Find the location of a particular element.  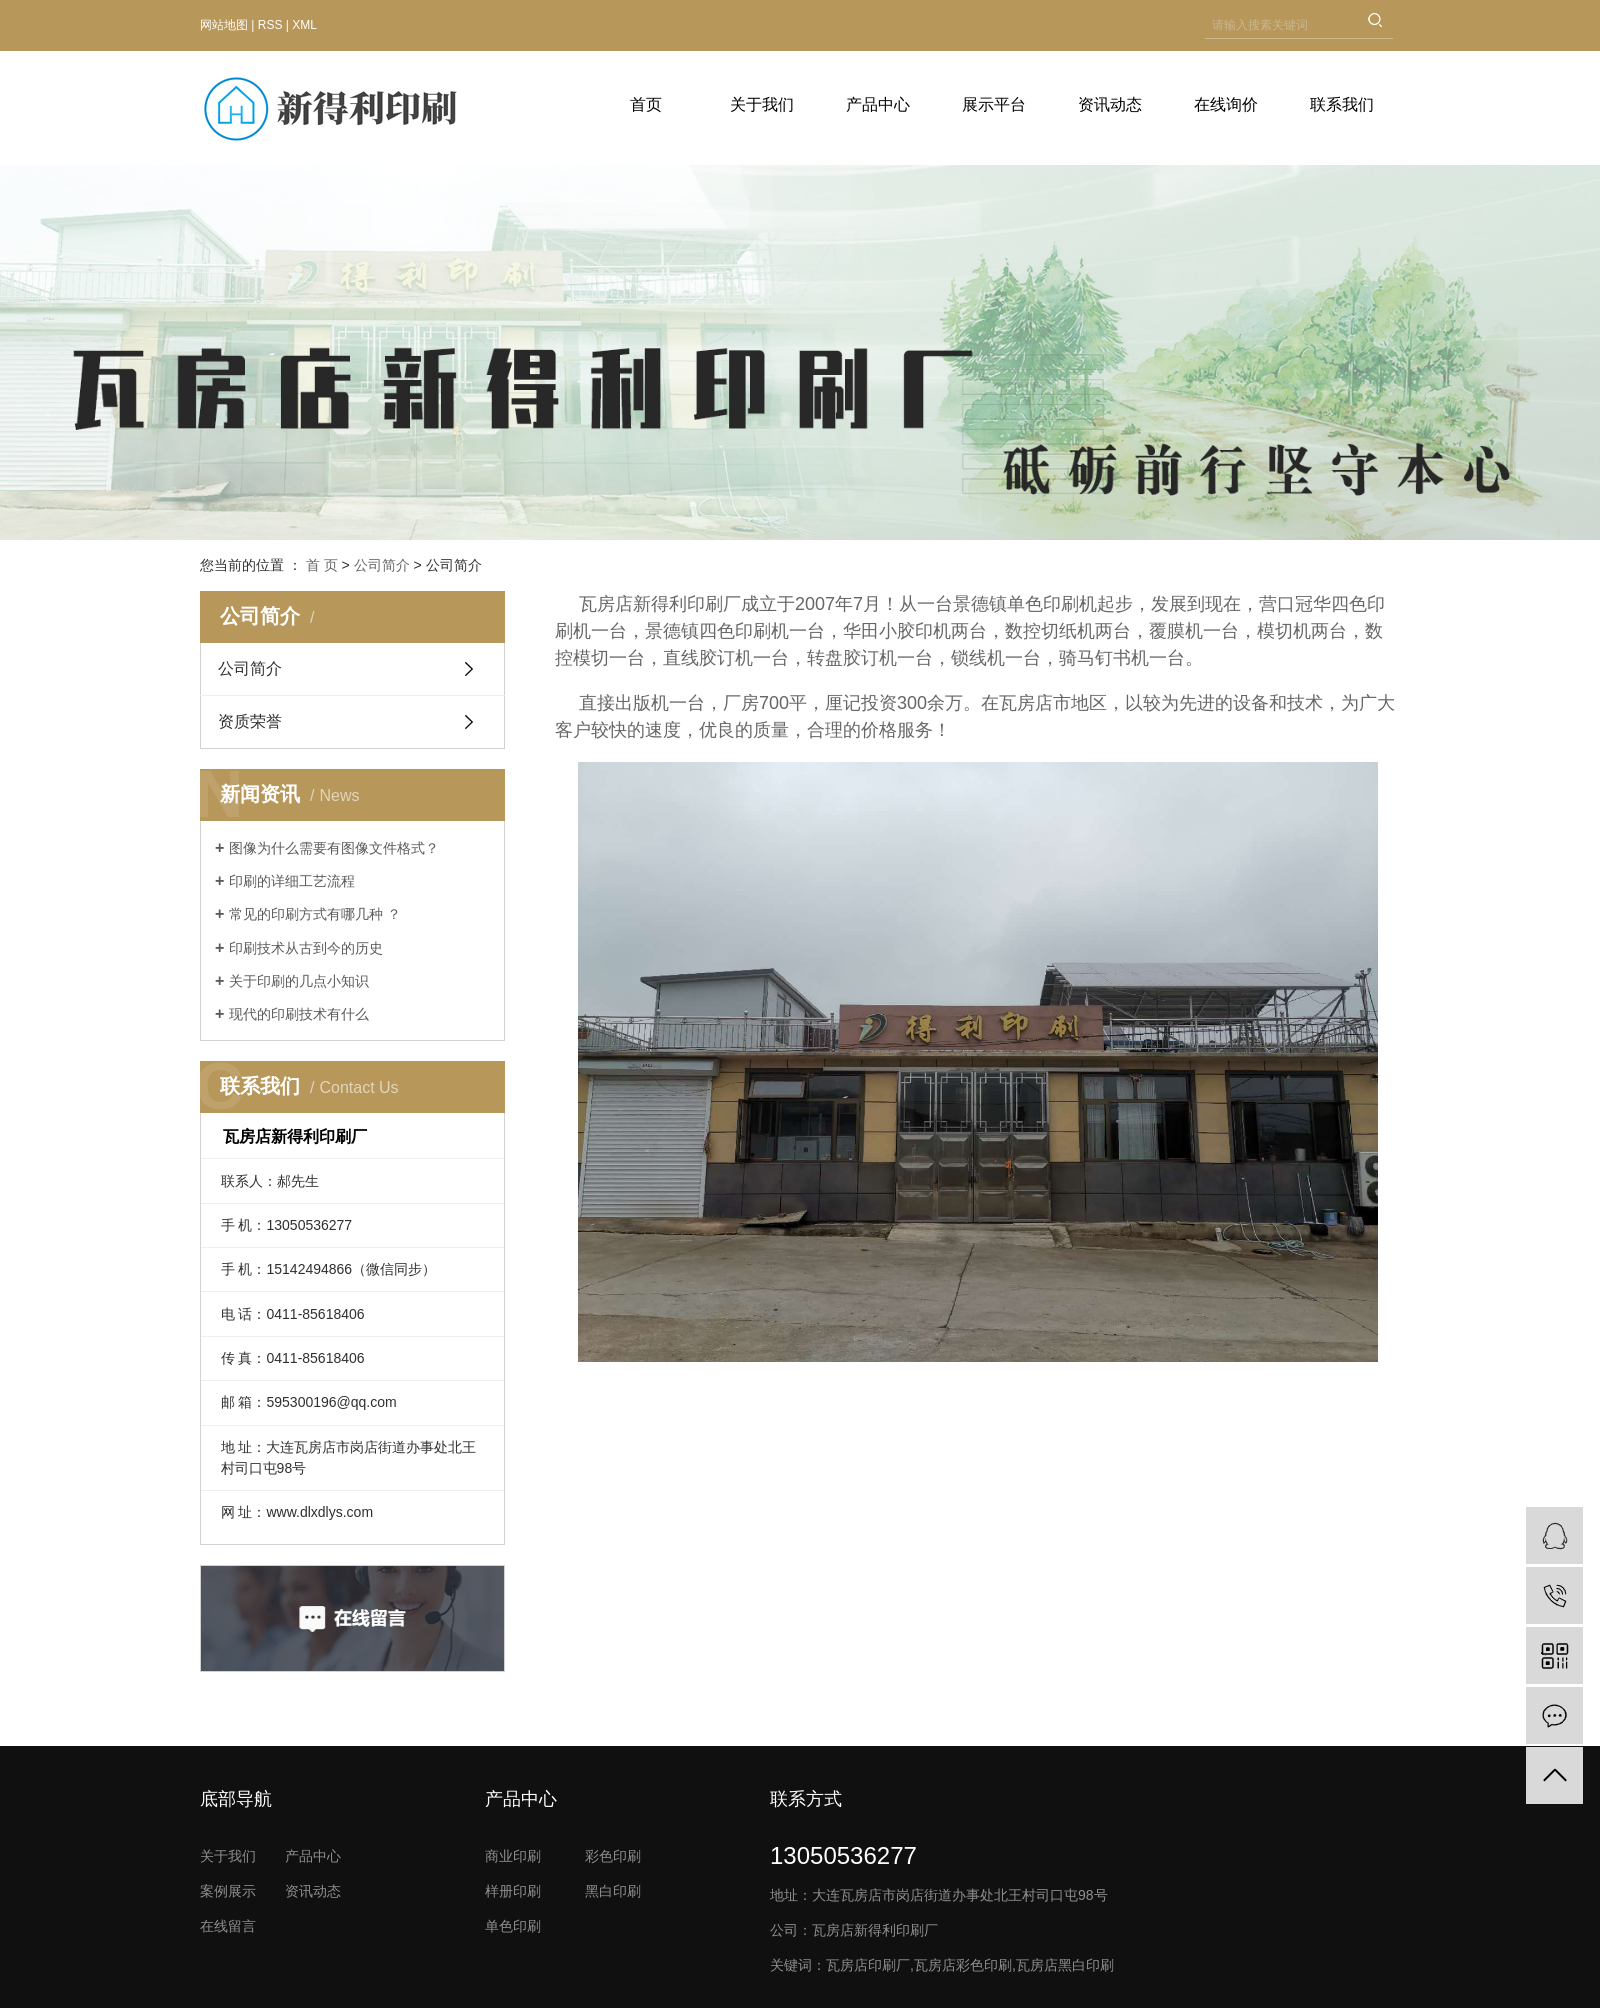

样册印刷 is located at coordinates (513, 1891).